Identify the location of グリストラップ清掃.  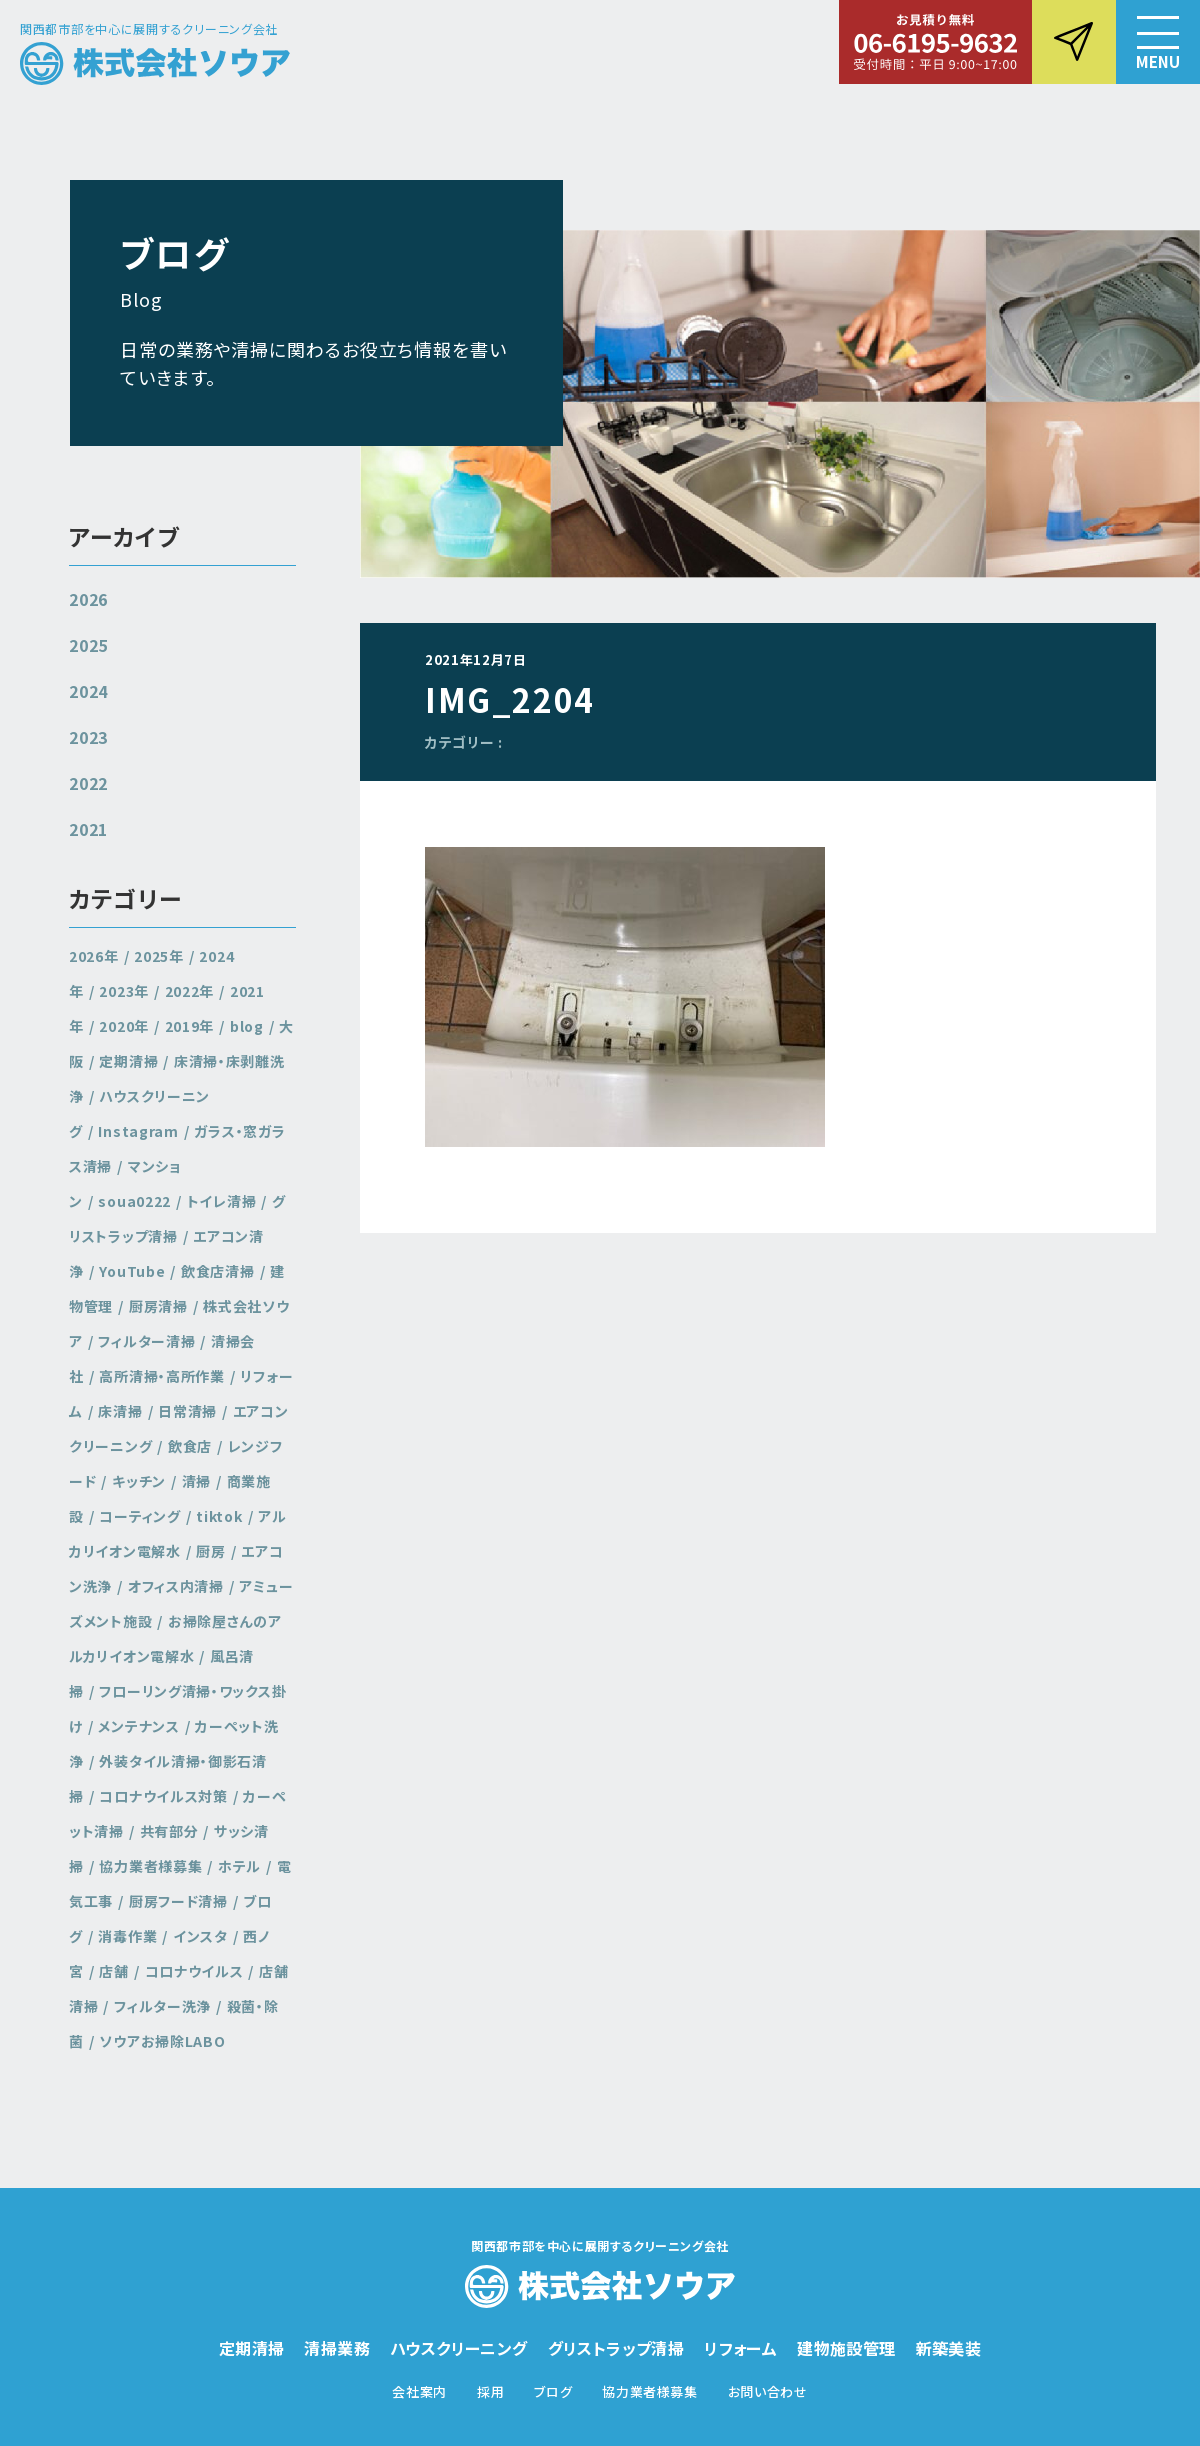
(177, 1218).